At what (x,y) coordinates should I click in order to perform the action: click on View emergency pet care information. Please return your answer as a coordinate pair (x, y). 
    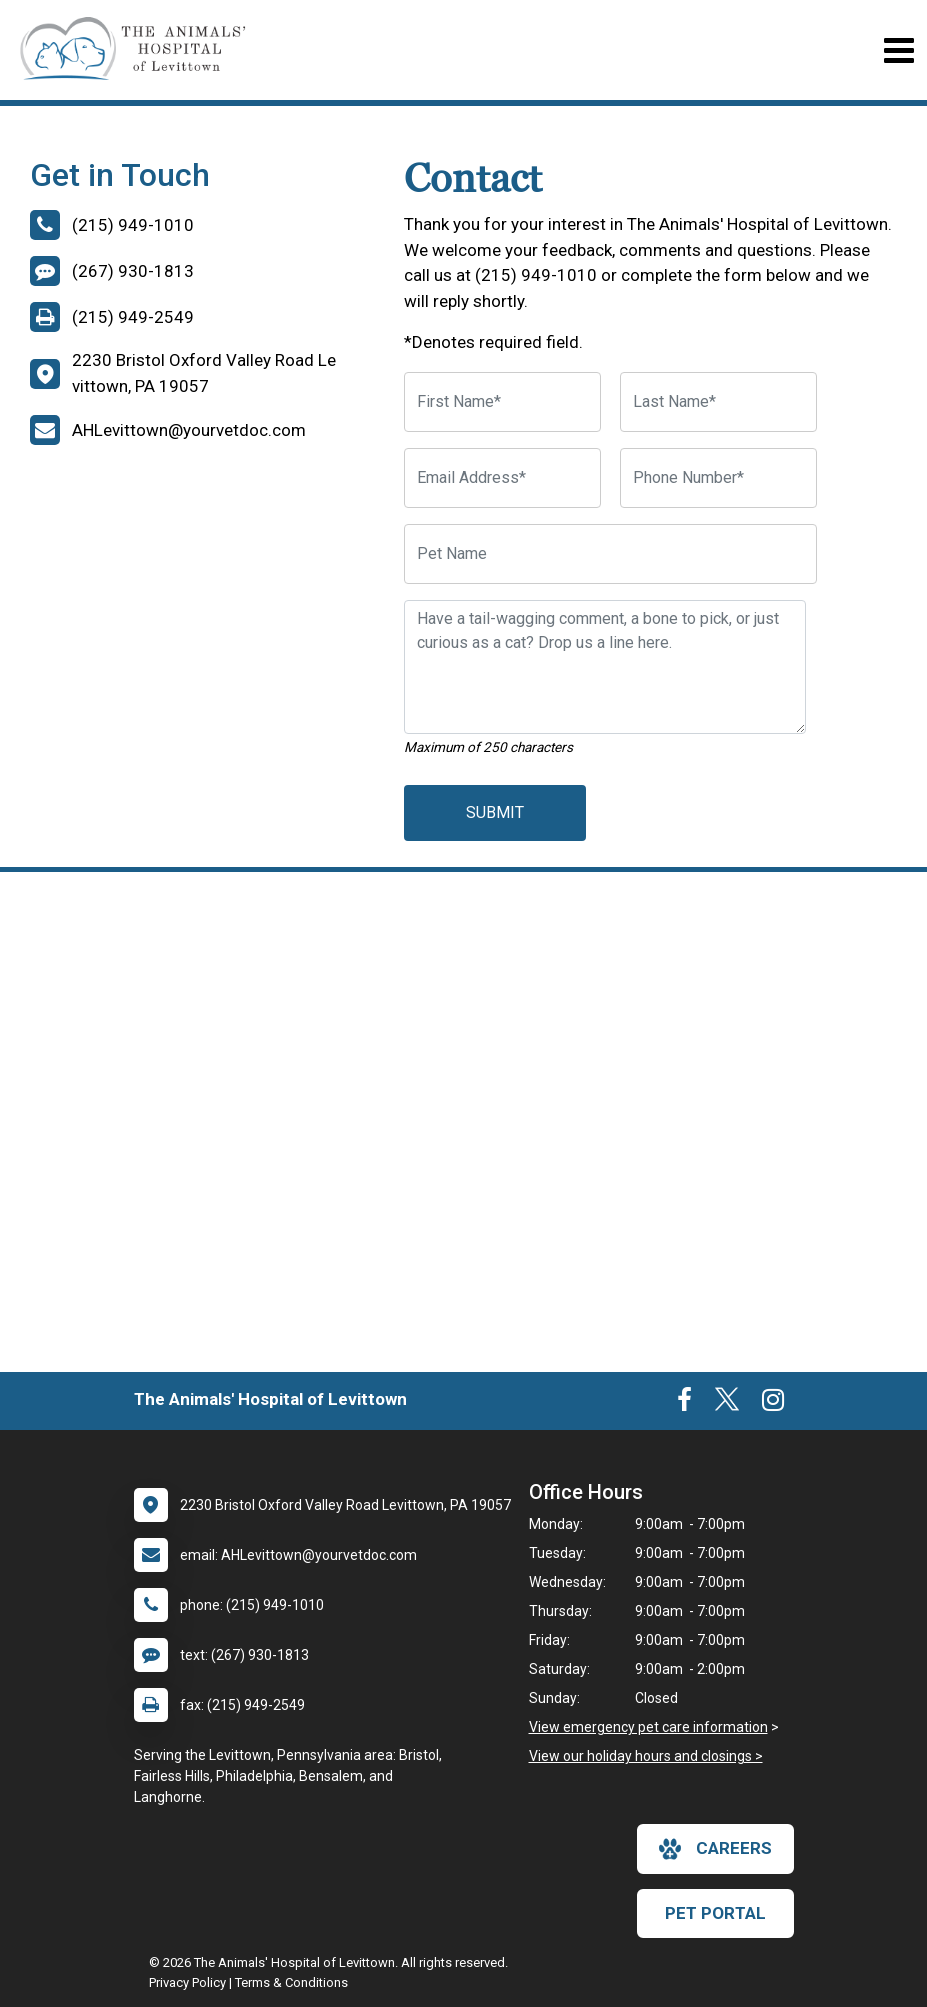
    Looking at the image, I should click on (648, 1727).